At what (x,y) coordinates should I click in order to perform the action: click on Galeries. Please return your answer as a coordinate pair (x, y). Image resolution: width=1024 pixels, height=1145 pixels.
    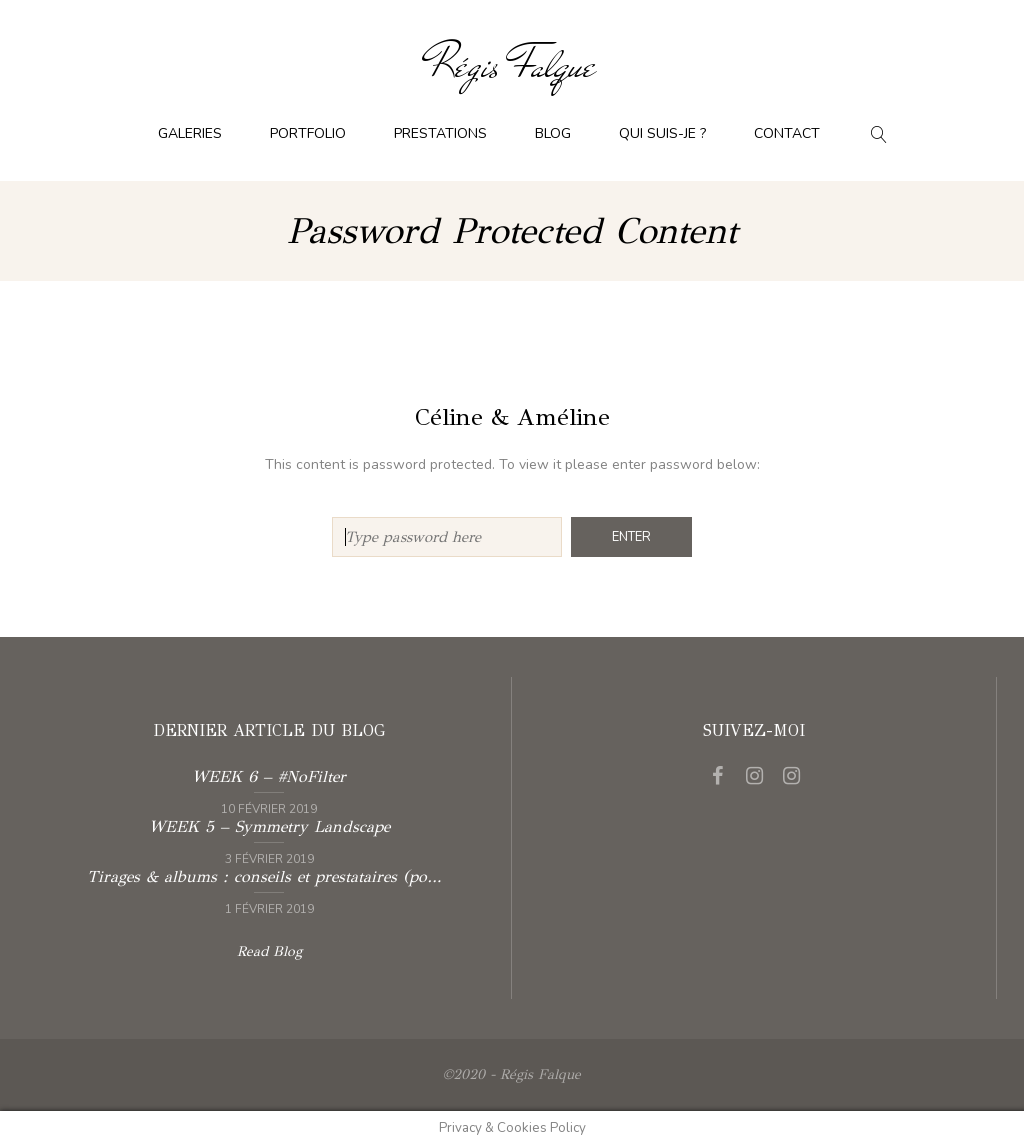
    Looking at the image, I should click on (190, 133).